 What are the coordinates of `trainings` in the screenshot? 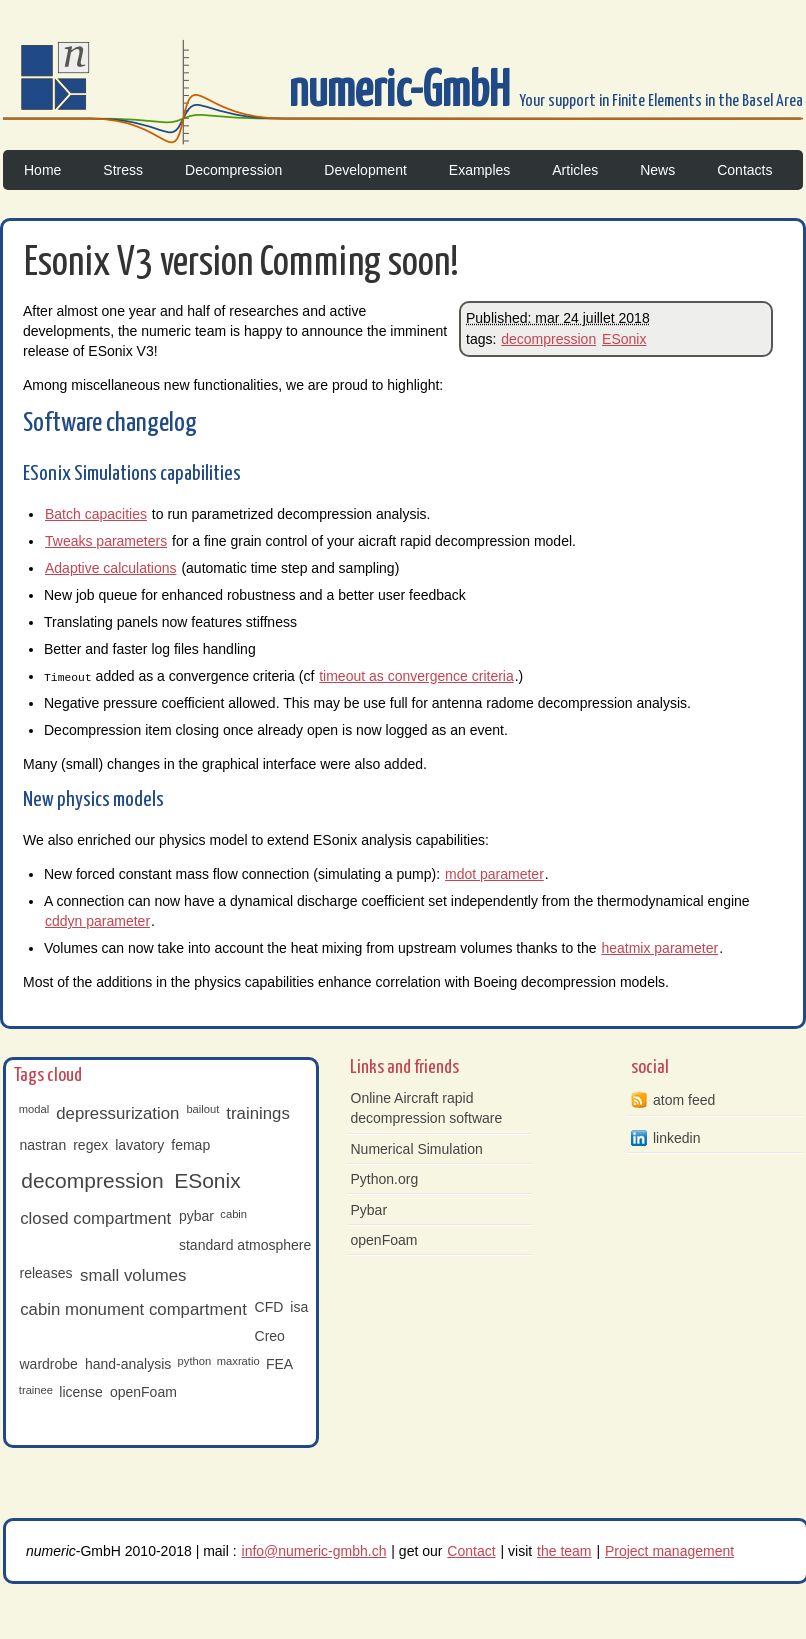 It's located at (257, 1113).